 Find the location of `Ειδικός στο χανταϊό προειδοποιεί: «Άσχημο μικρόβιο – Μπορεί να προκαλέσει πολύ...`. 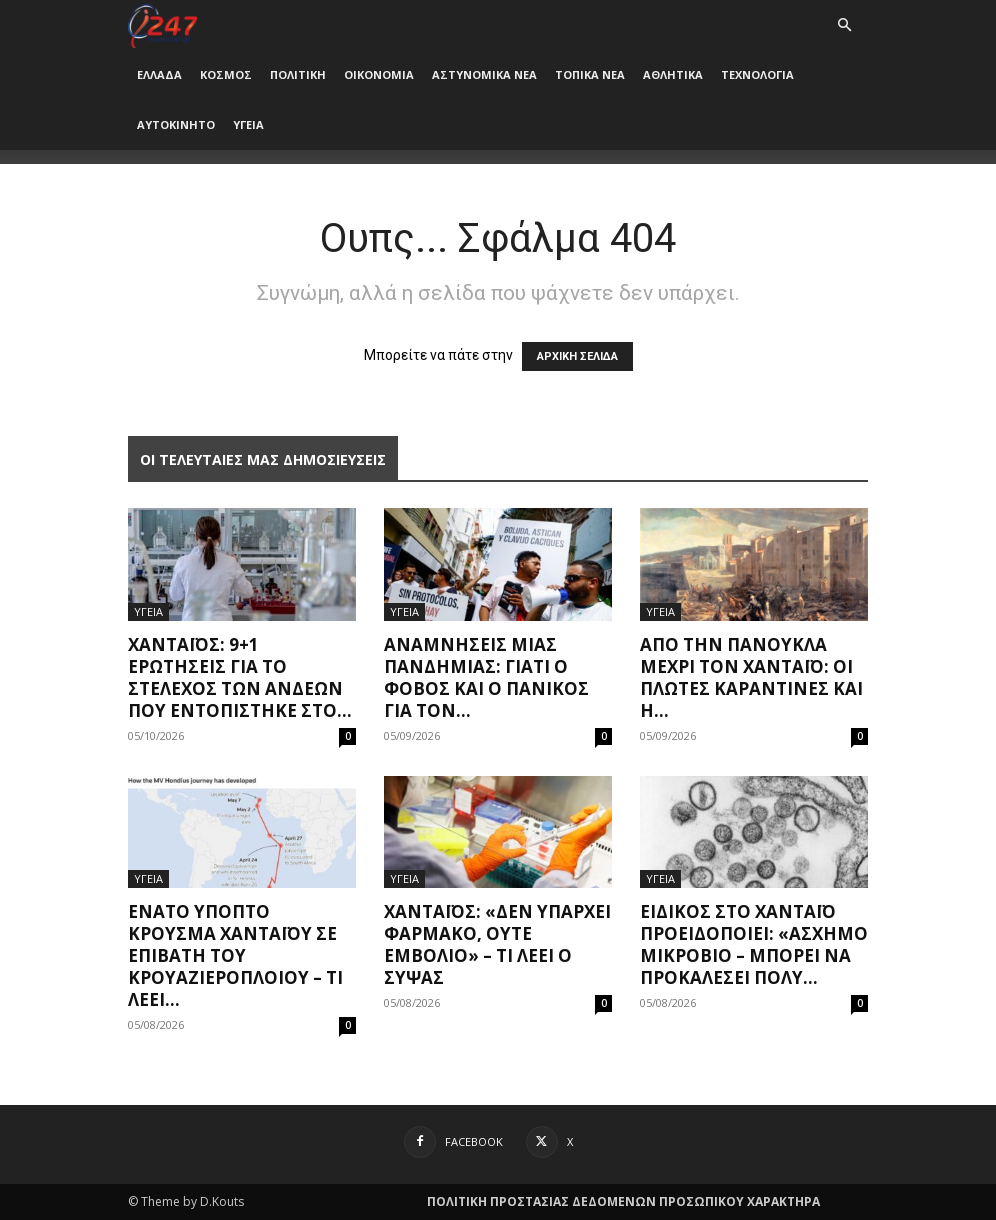

Ειδικός στο χανταϊό προειδοποιεί: «Άσχημο μικρόβιο – Μπορεί να προκαλέσει πολύ... is located at coordinates (754, 944).